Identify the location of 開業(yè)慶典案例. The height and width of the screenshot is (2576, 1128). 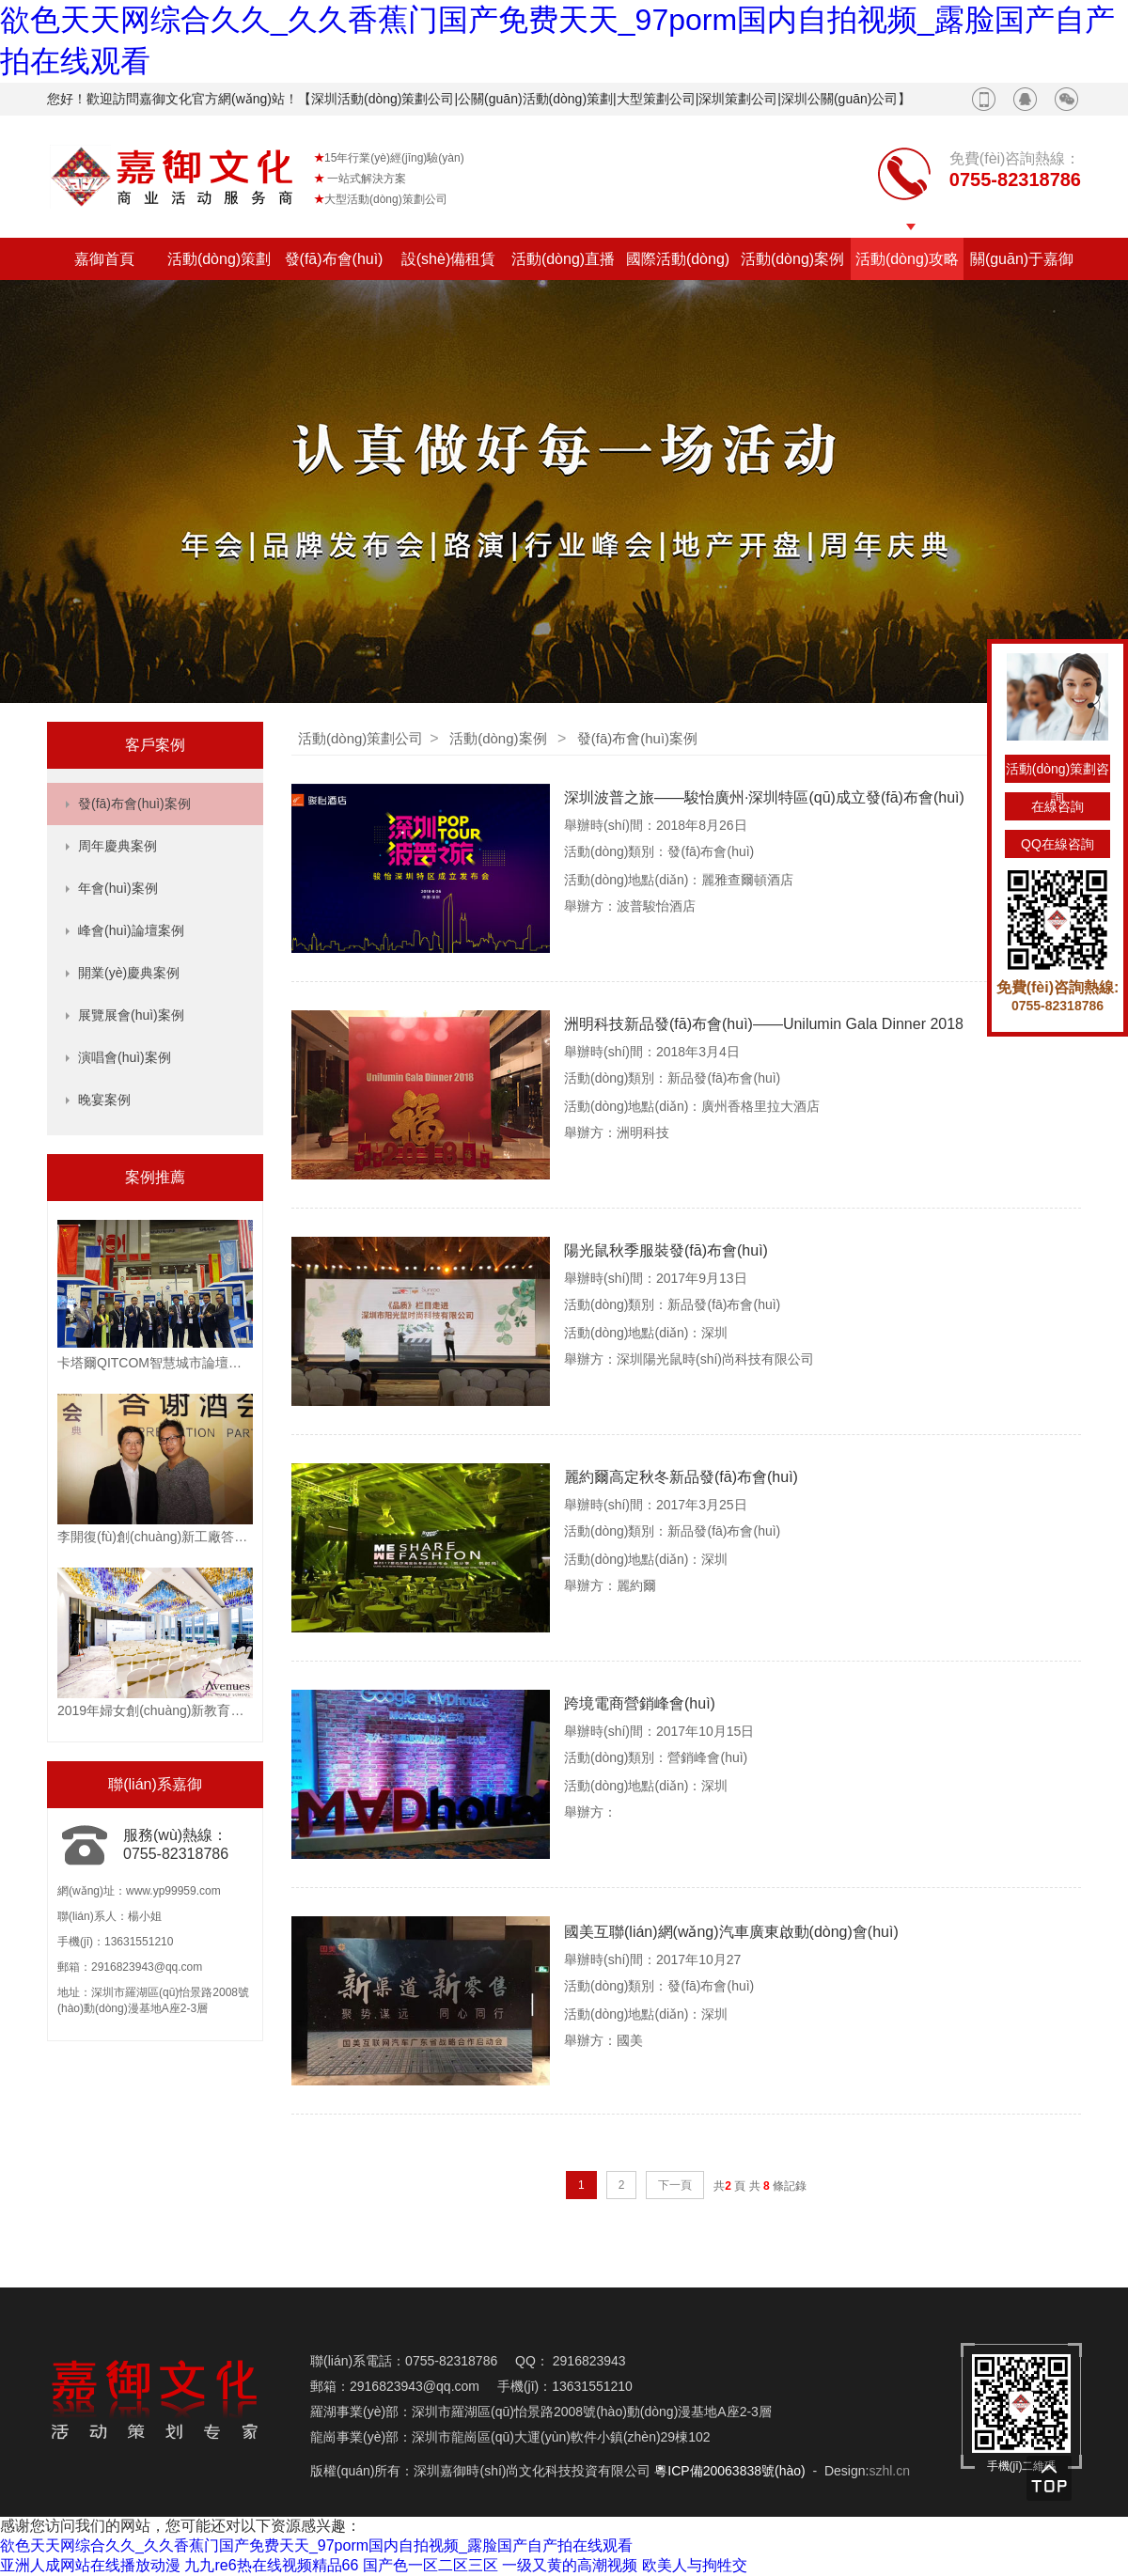
(129, 972).